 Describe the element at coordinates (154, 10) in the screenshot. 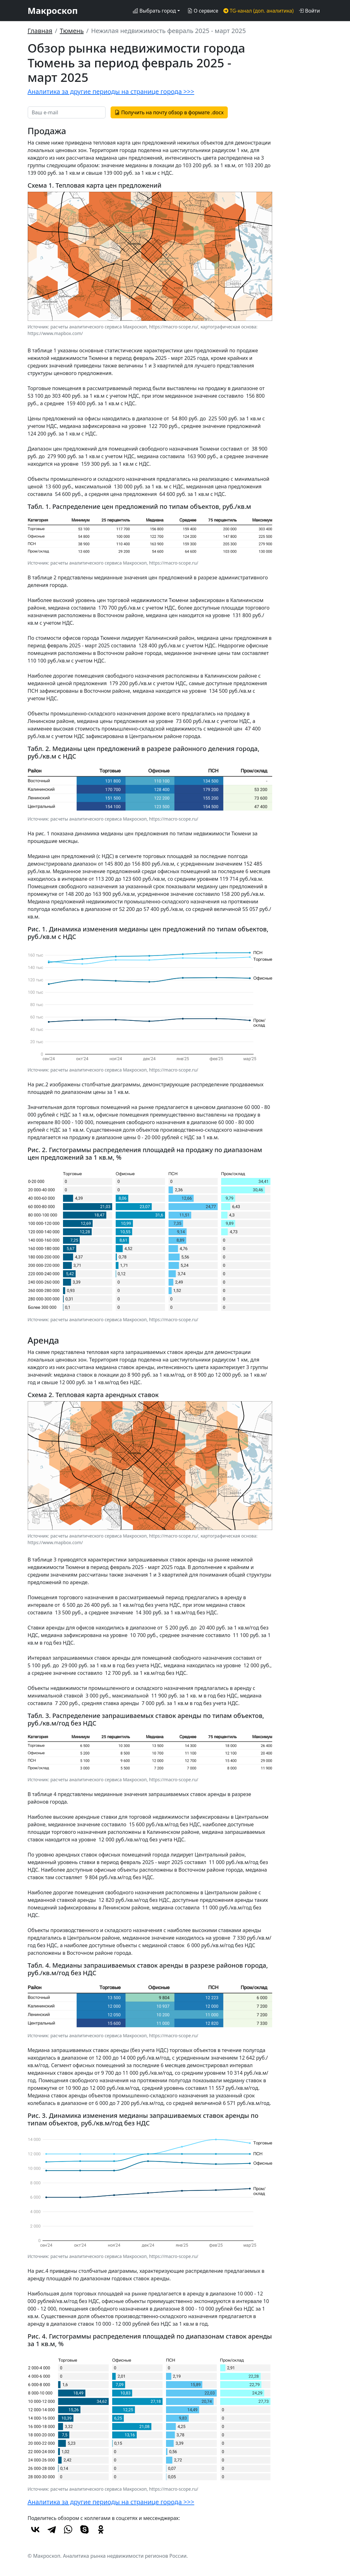

I see `Выбрать город [button]` at that location.